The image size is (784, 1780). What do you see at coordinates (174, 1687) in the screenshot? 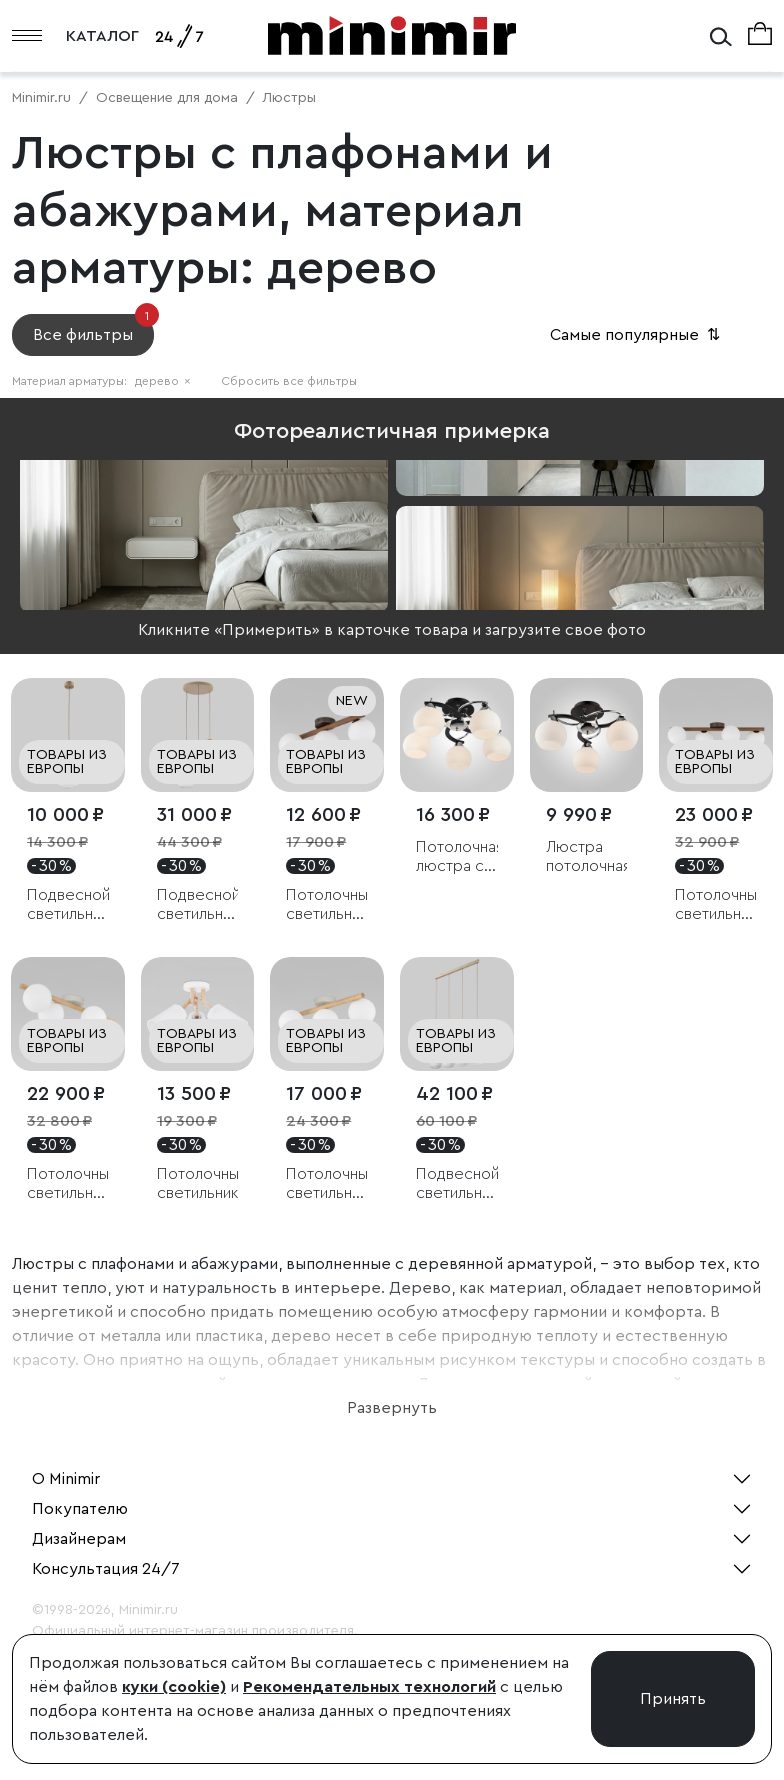
I see `куки (cookie)` at bounding box center [174, 1687].